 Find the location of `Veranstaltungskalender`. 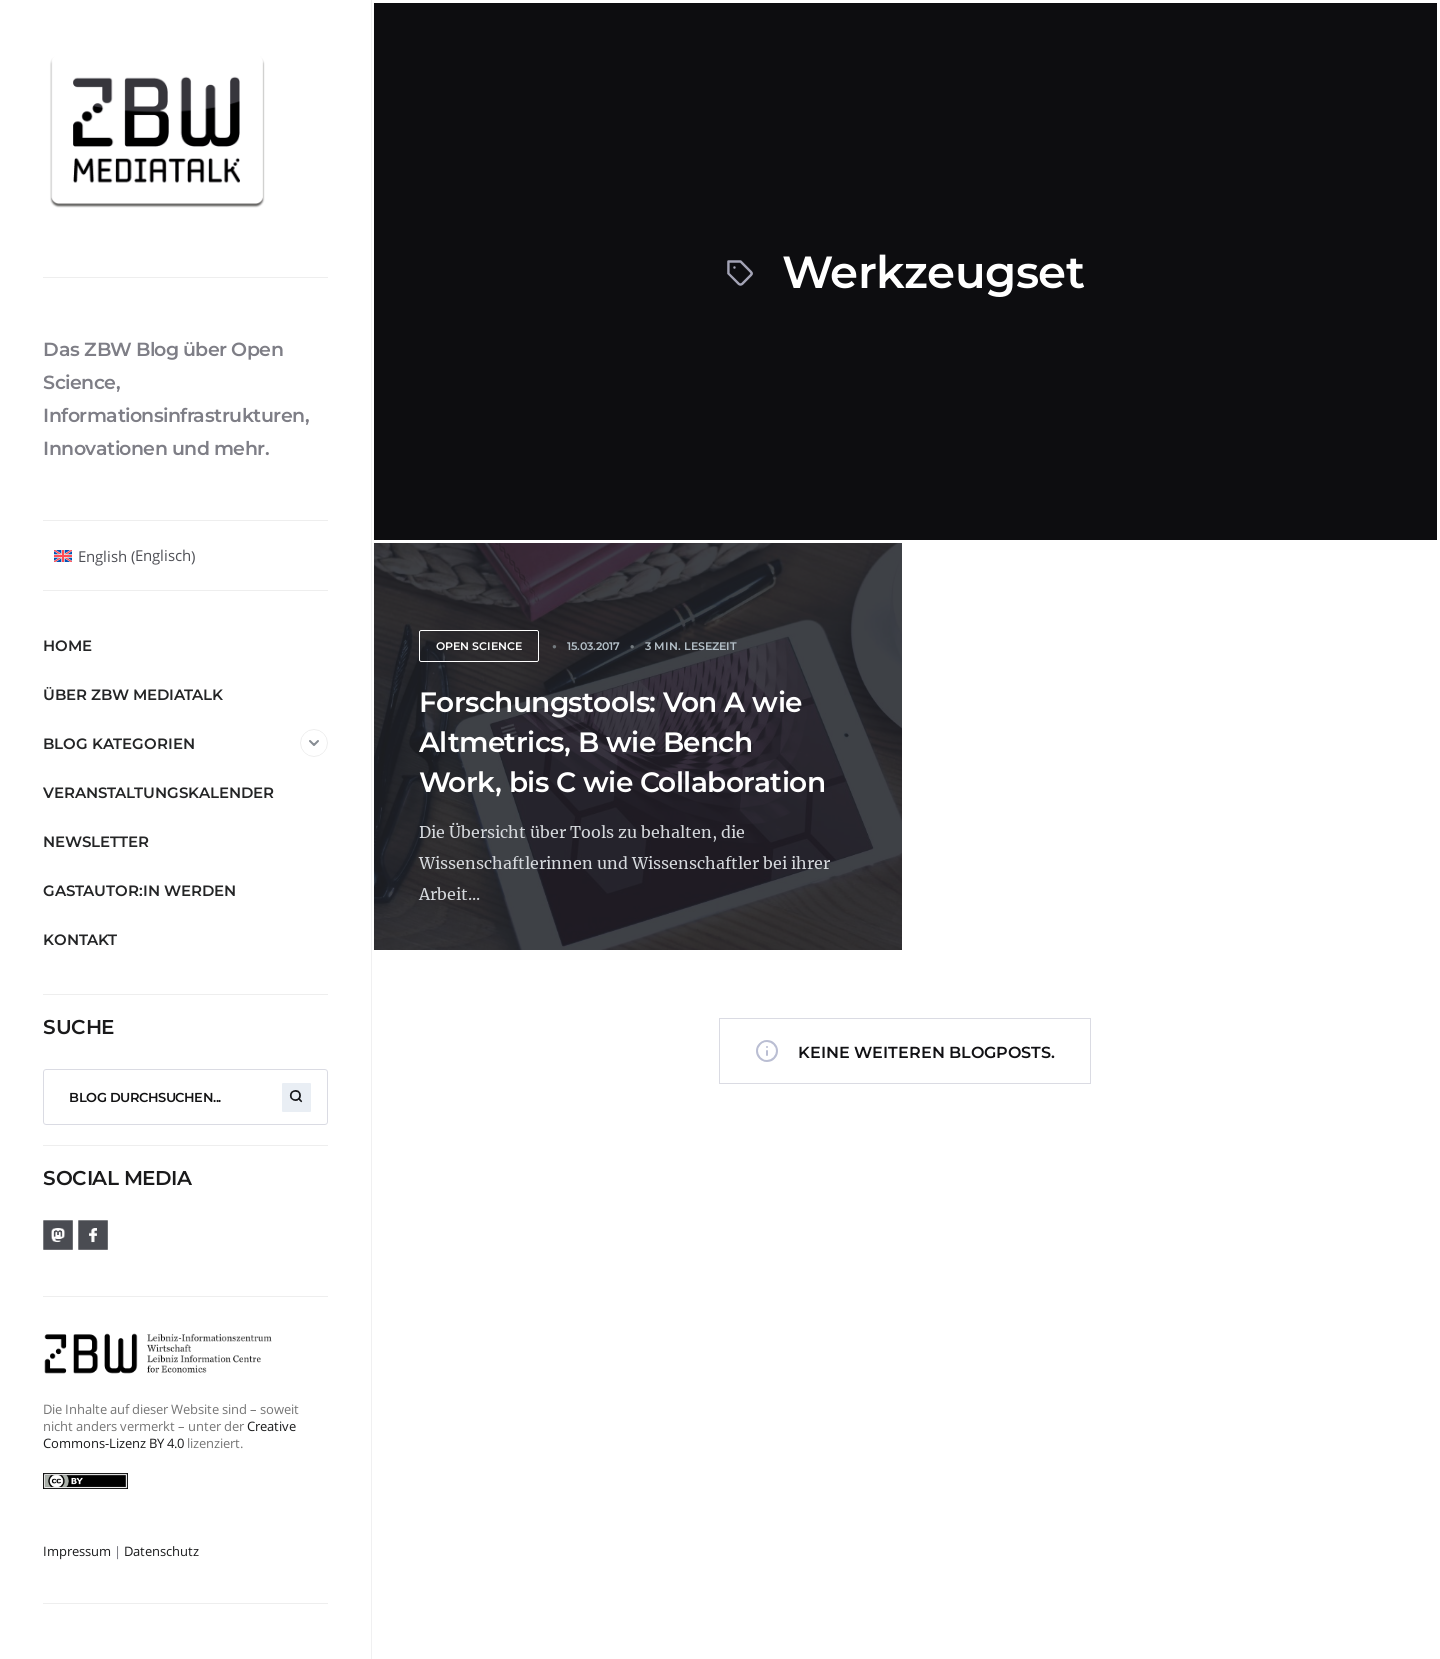

Veranstaltungskalender is located at coordinates (158, 792).